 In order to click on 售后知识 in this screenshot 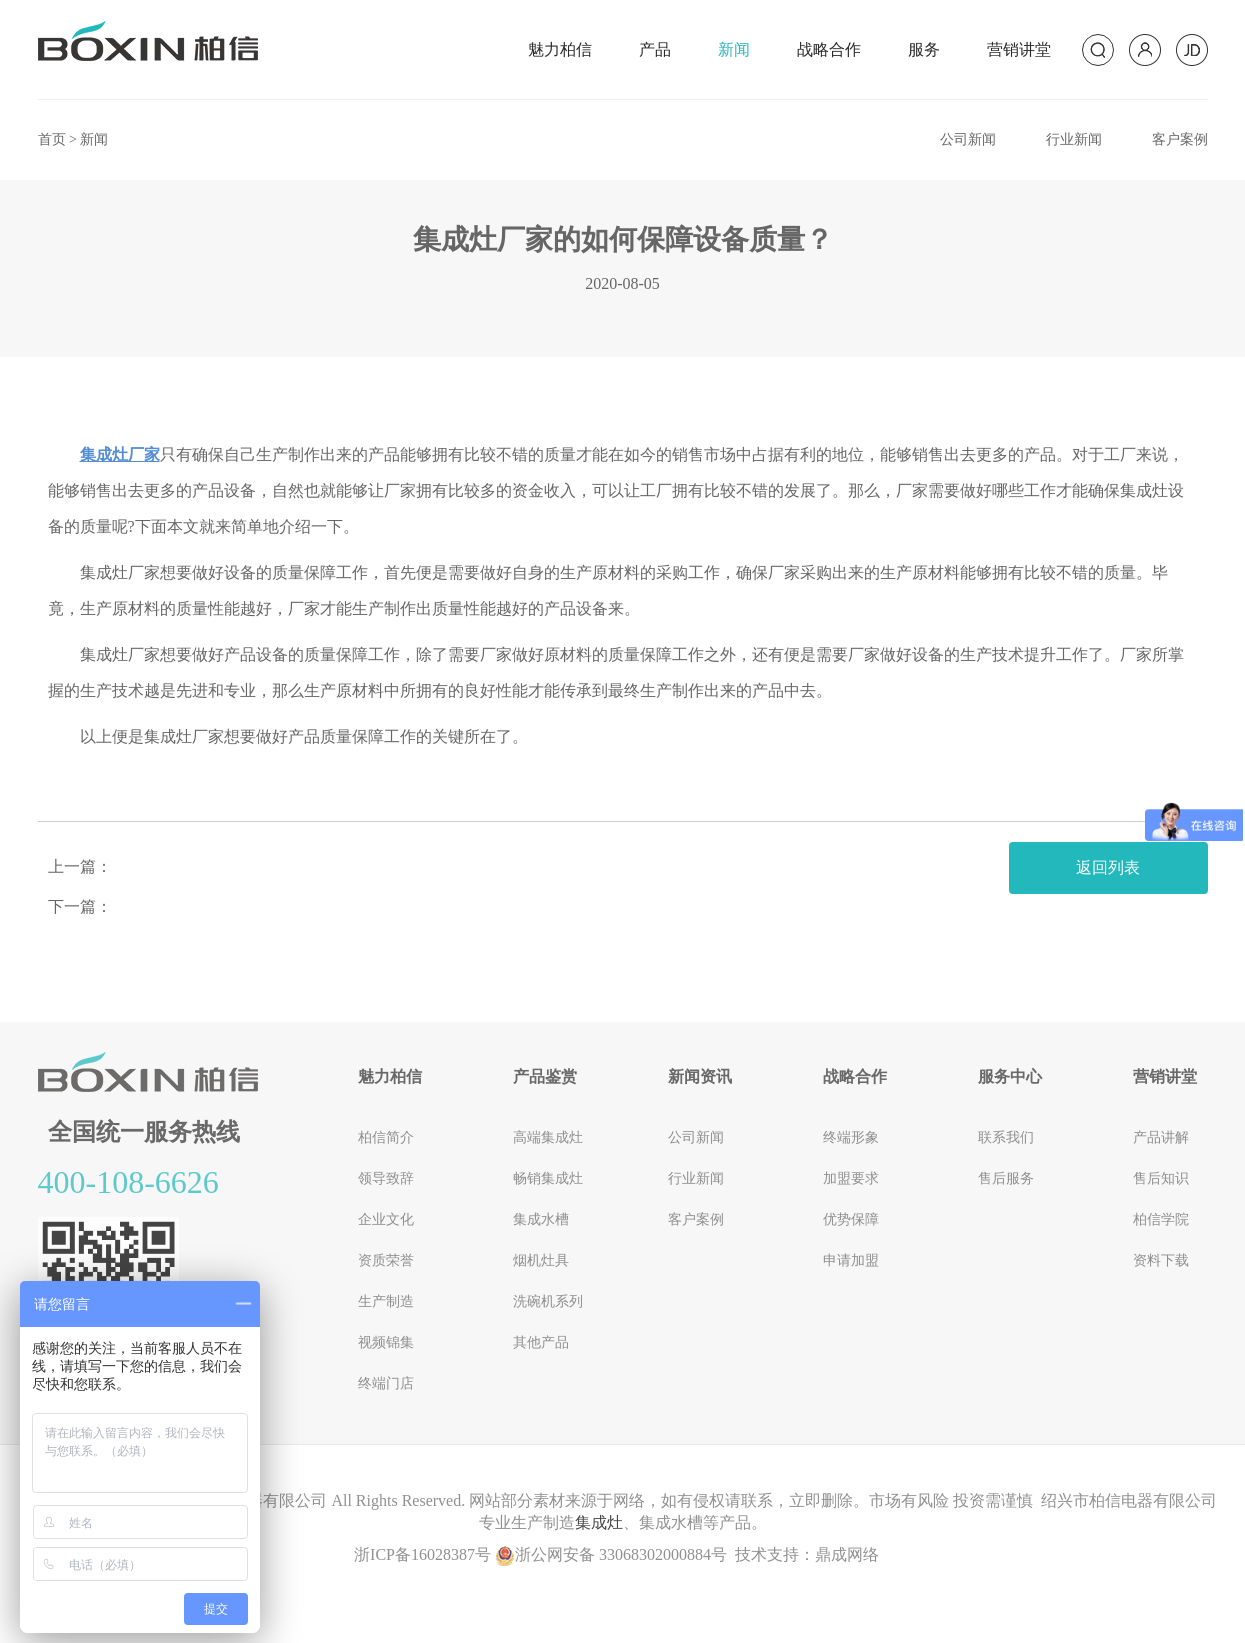, I will do `click(1161, 1178)`.